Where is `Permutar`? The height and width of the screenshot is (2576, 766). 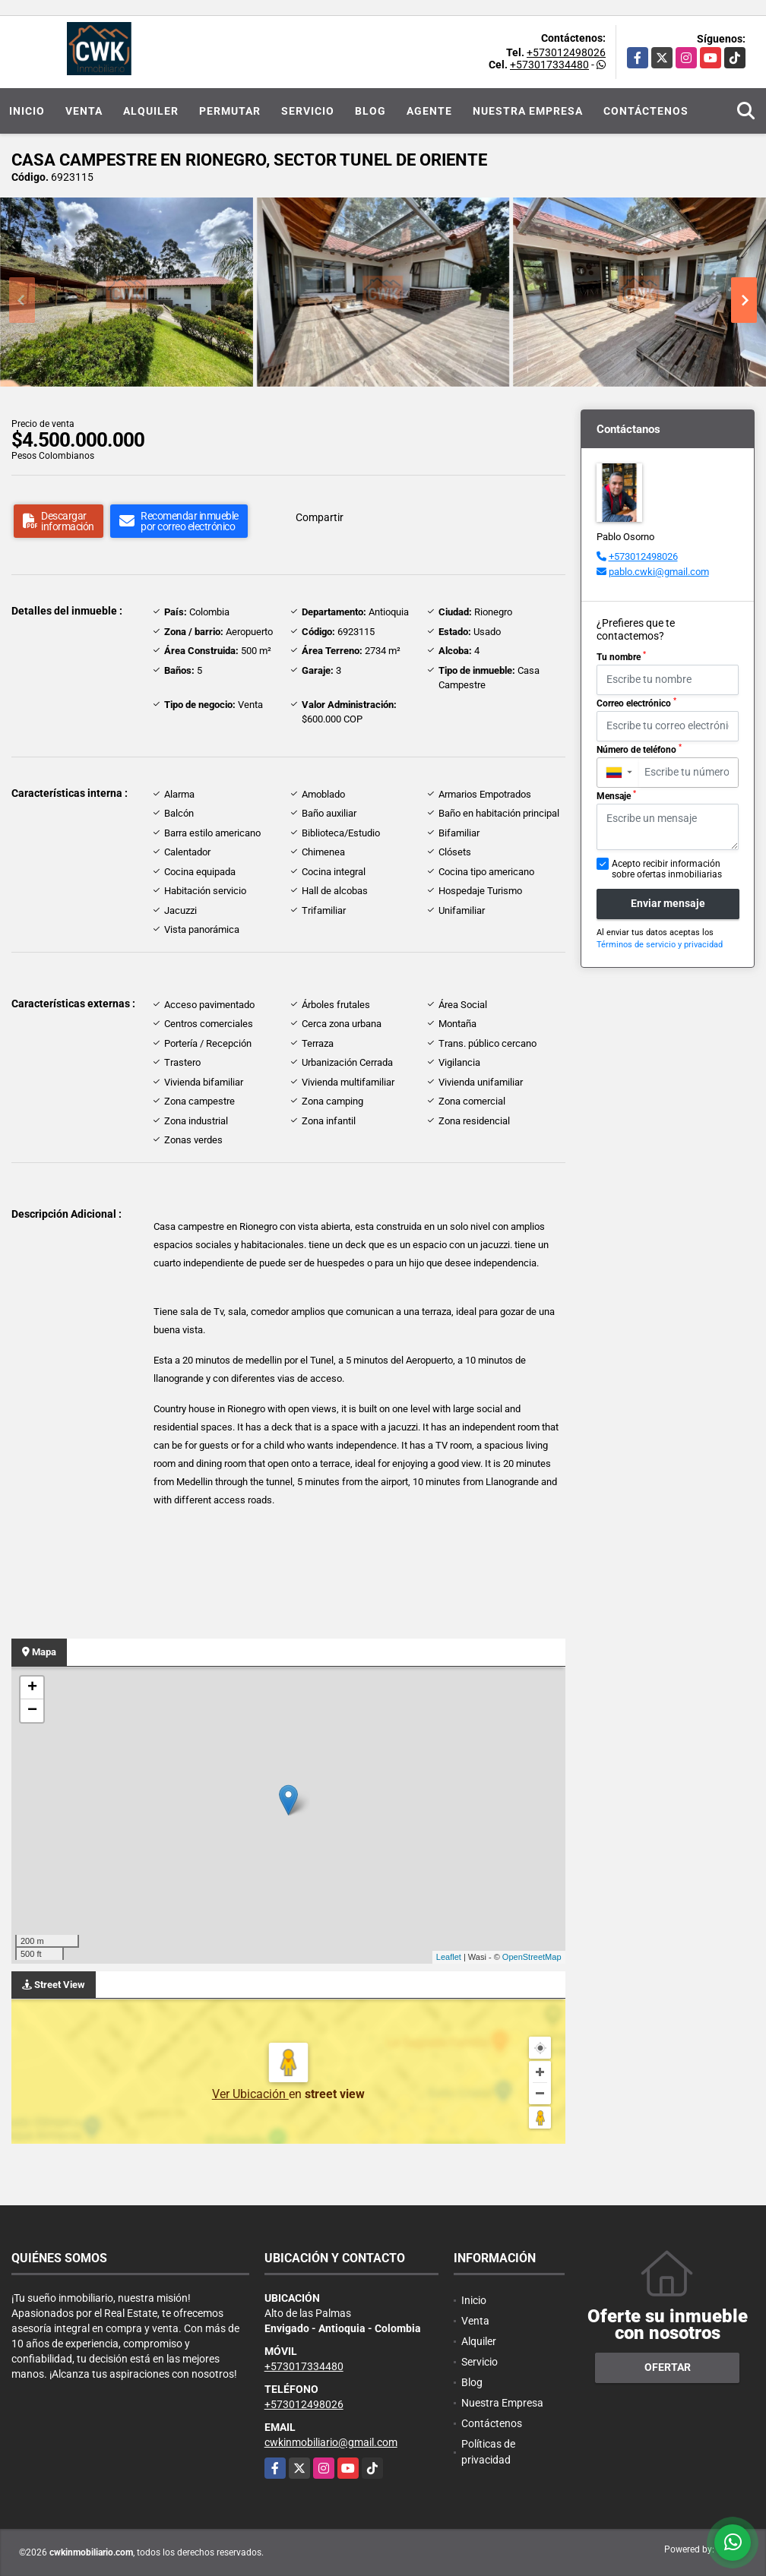 Permutar is located at coordinates (230, 111).